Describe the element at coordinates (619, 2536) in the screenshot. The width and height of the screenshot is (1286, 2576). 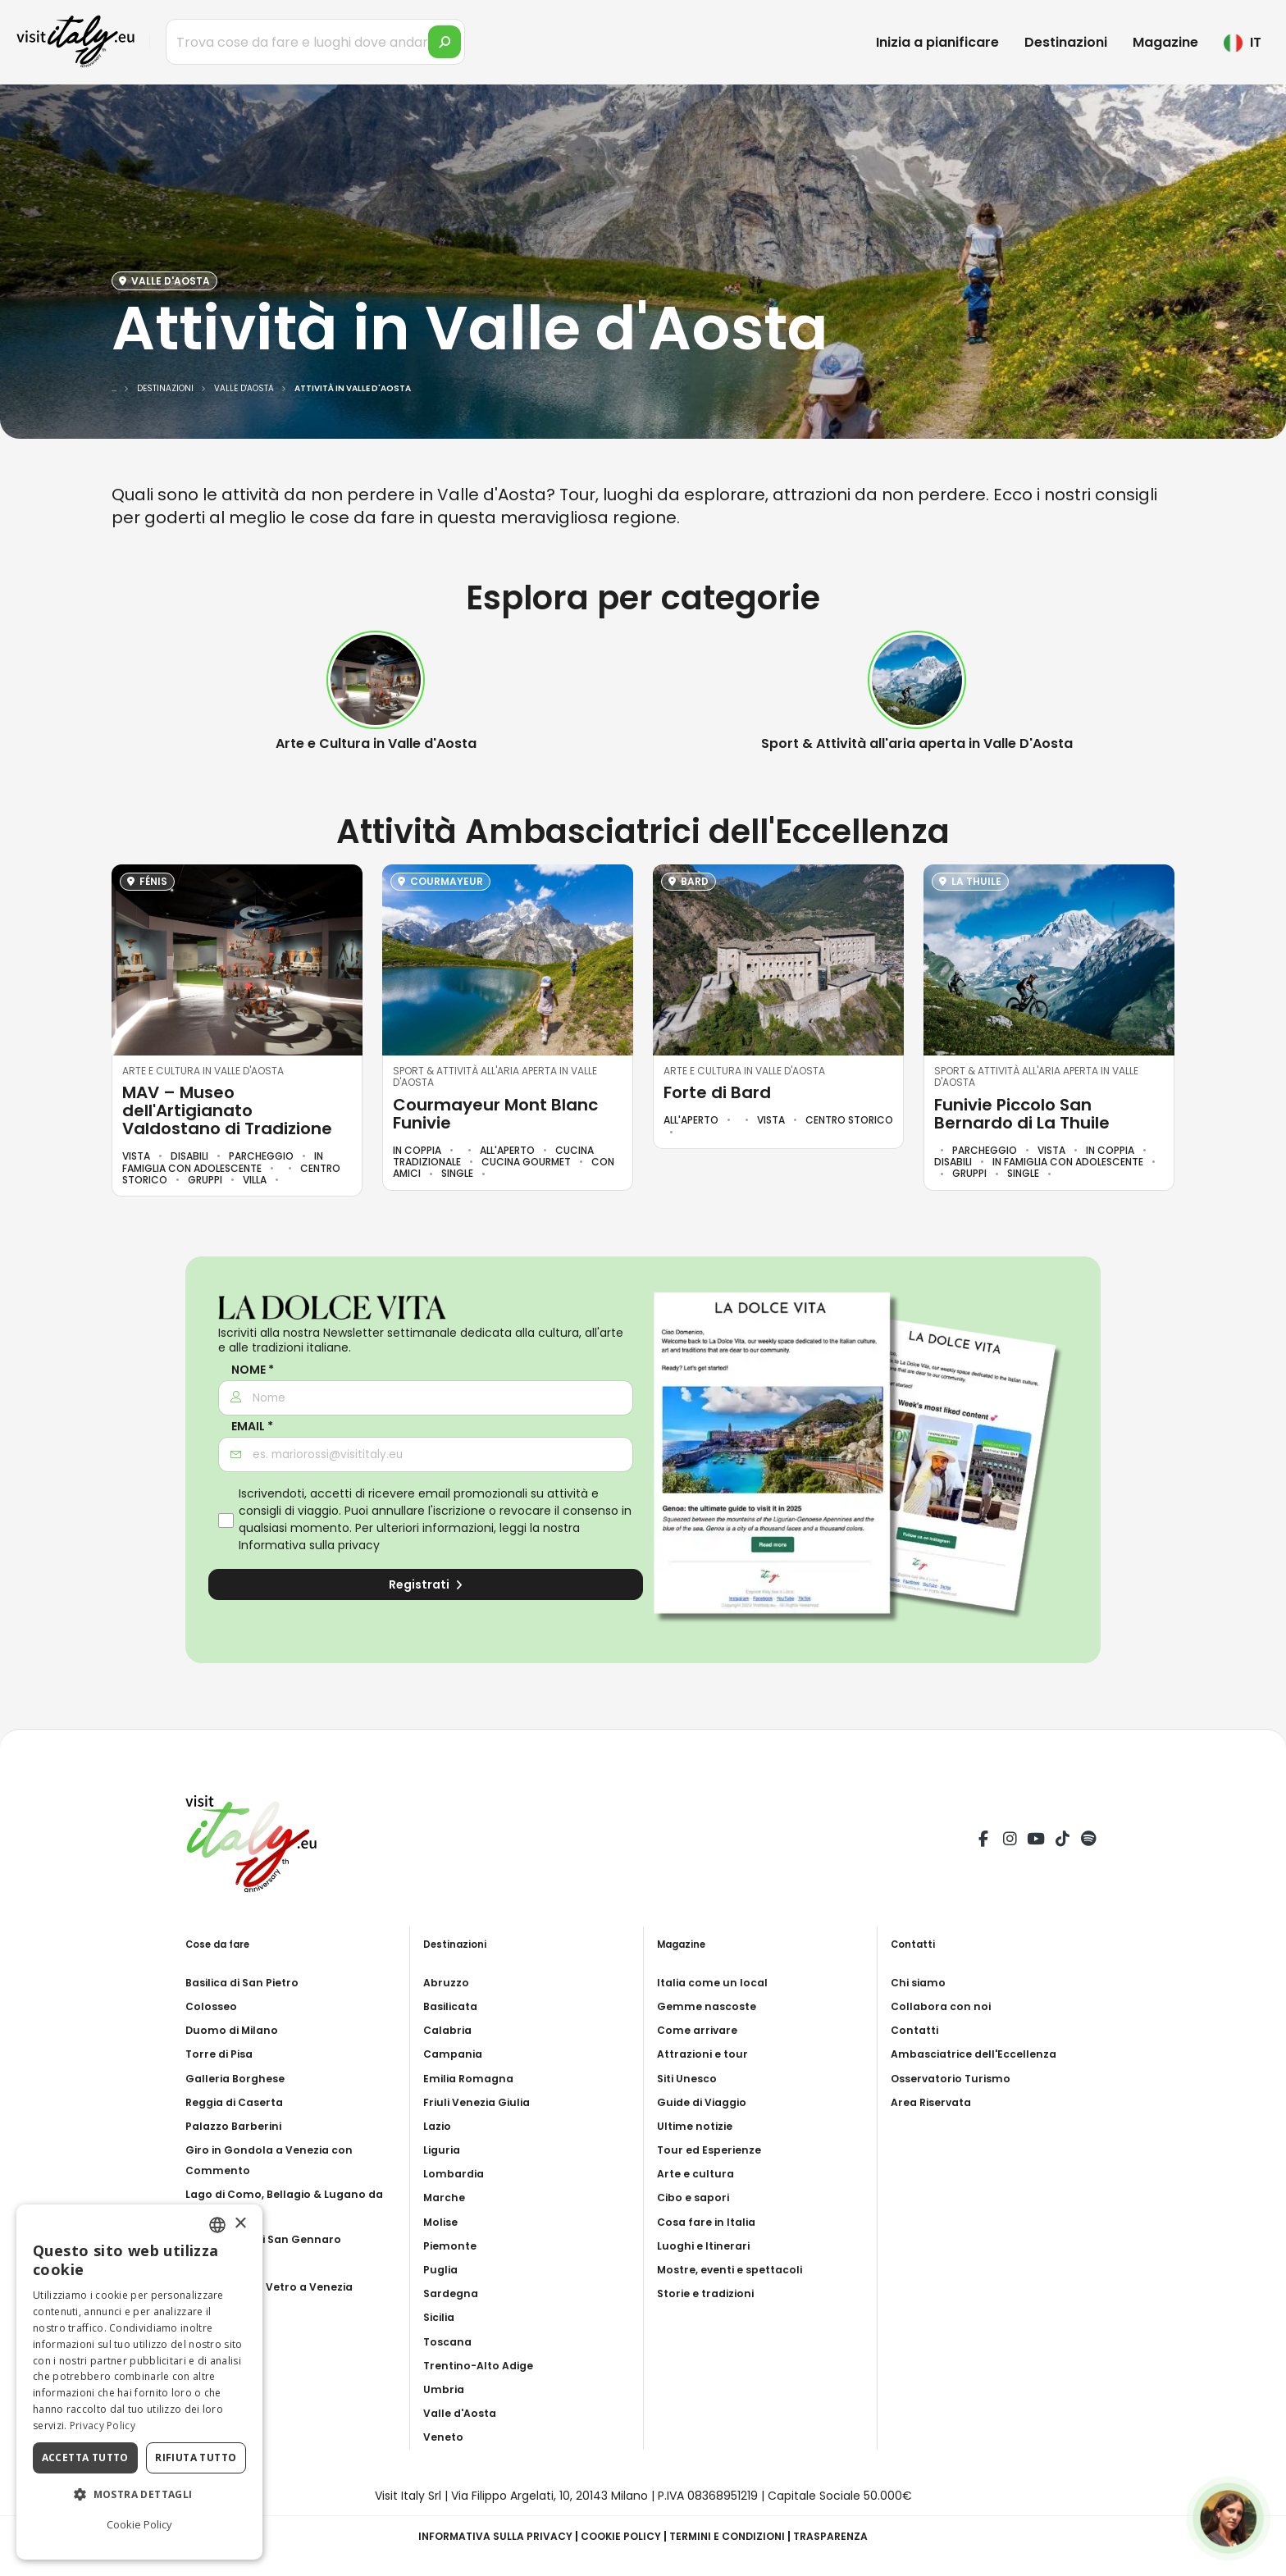
I see `Cookie Policy` at that location.